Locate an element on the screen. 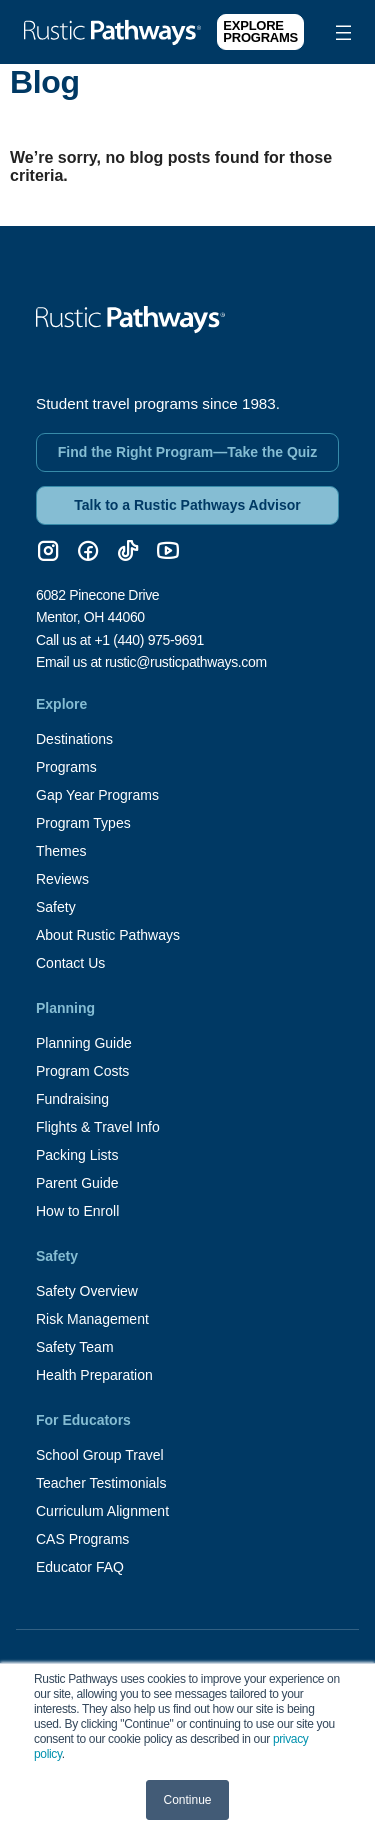 The width and height of the screenshot is (375, 1840). Find the Right Program—Take the Quiz is located at coordinates (188, 452).